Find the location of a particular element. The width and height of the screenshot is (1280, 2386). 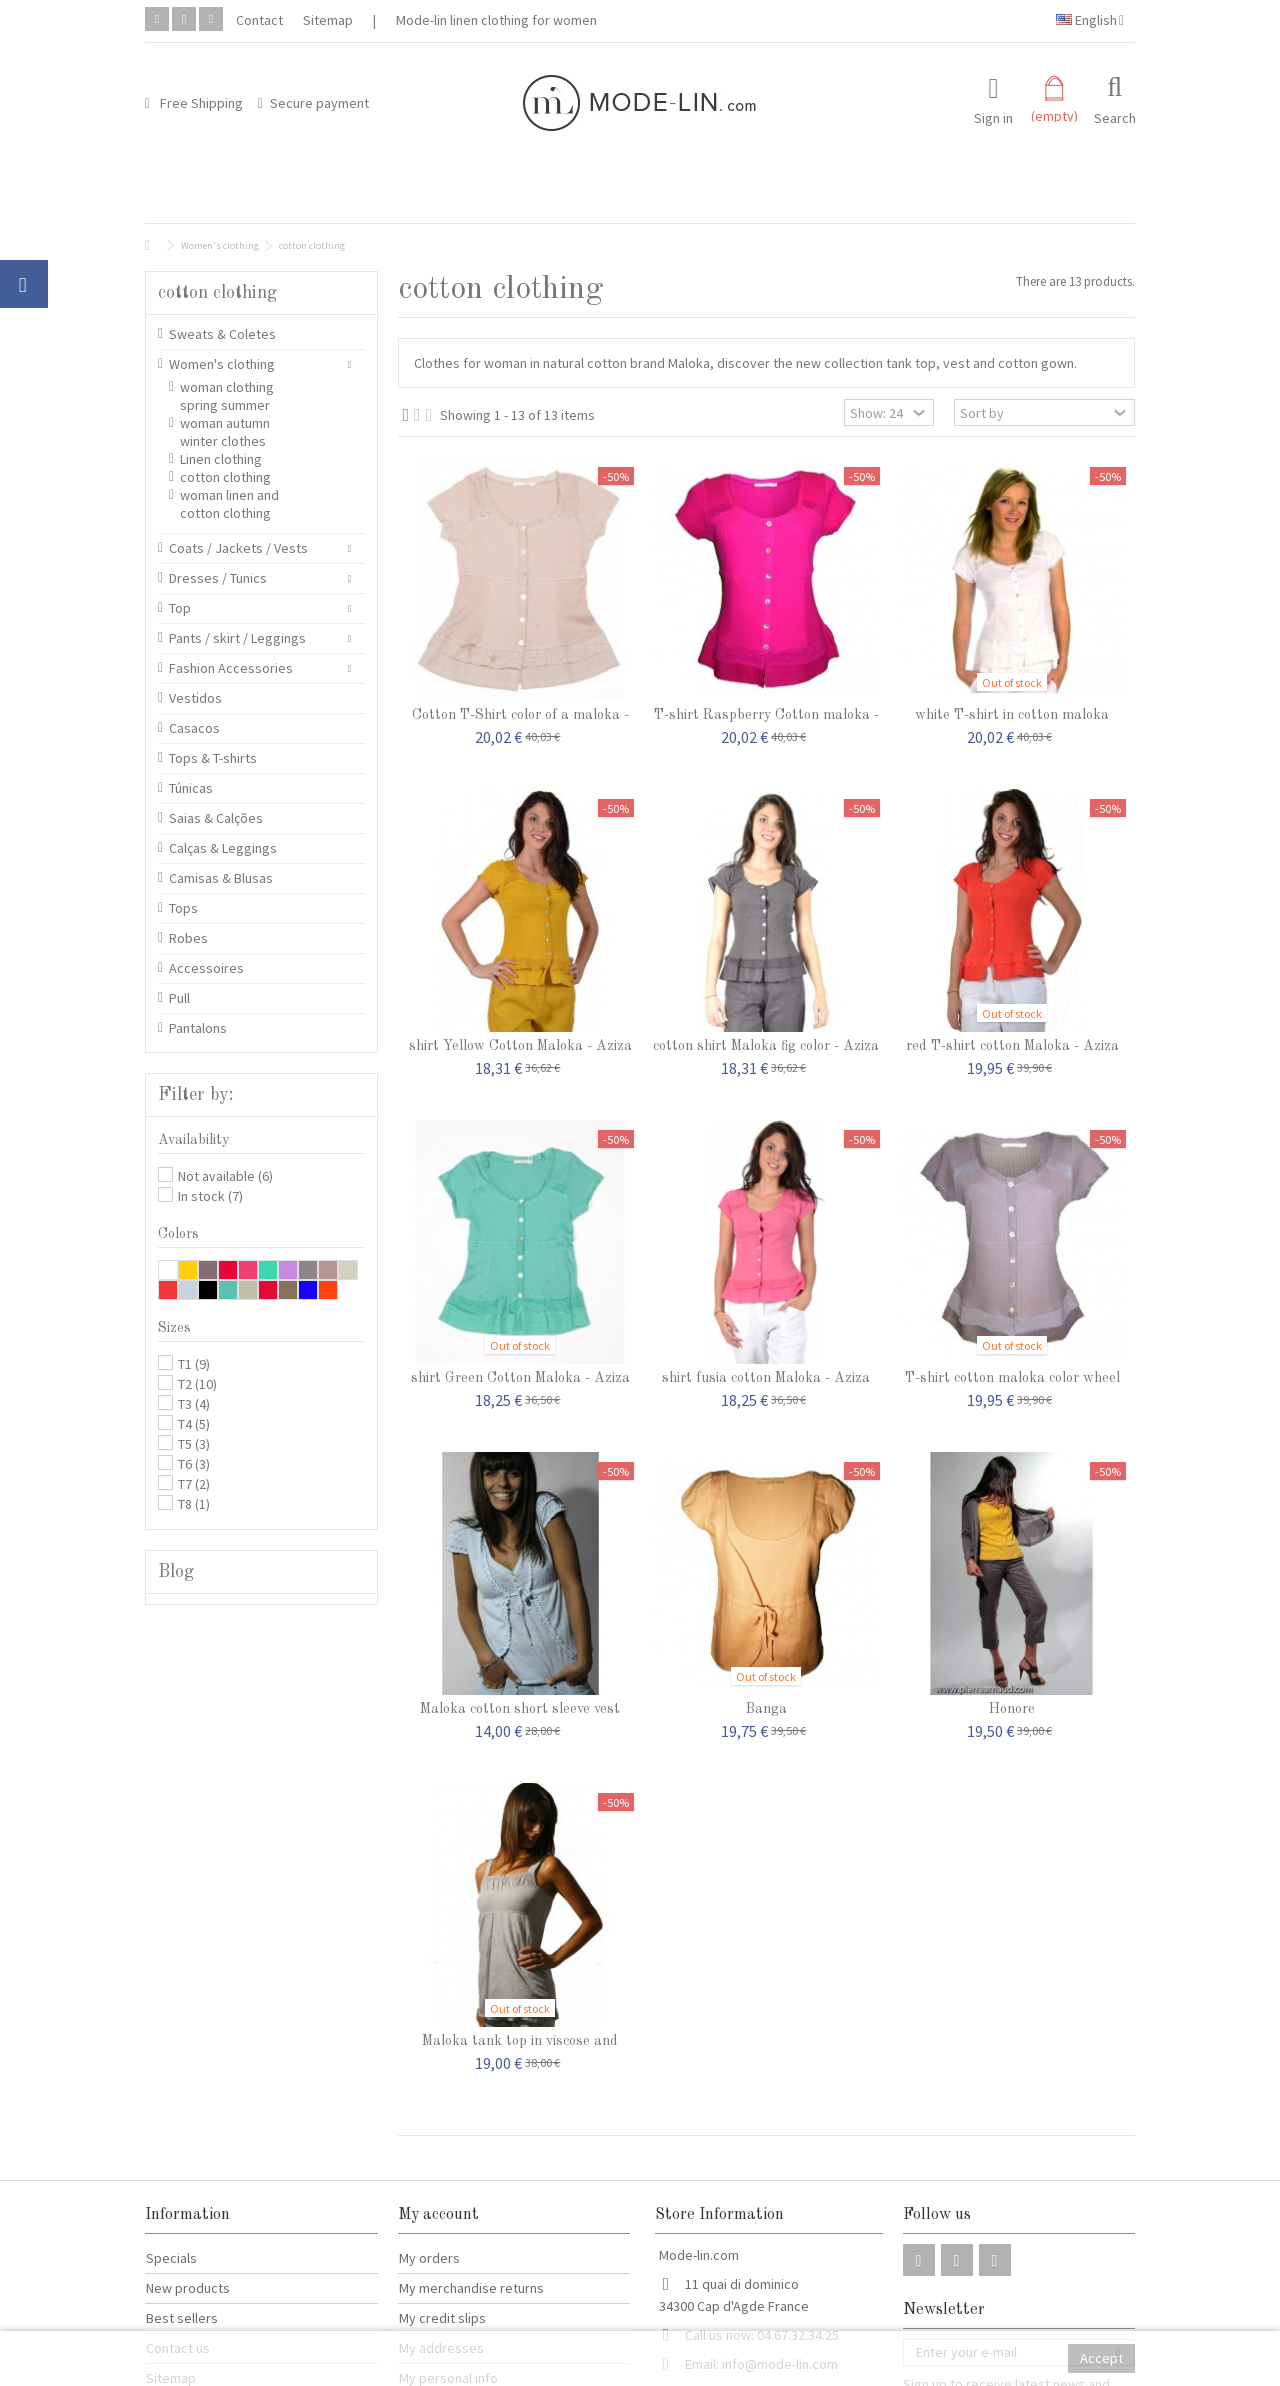

Fashion Accessories is located at coordinates (231, 668).